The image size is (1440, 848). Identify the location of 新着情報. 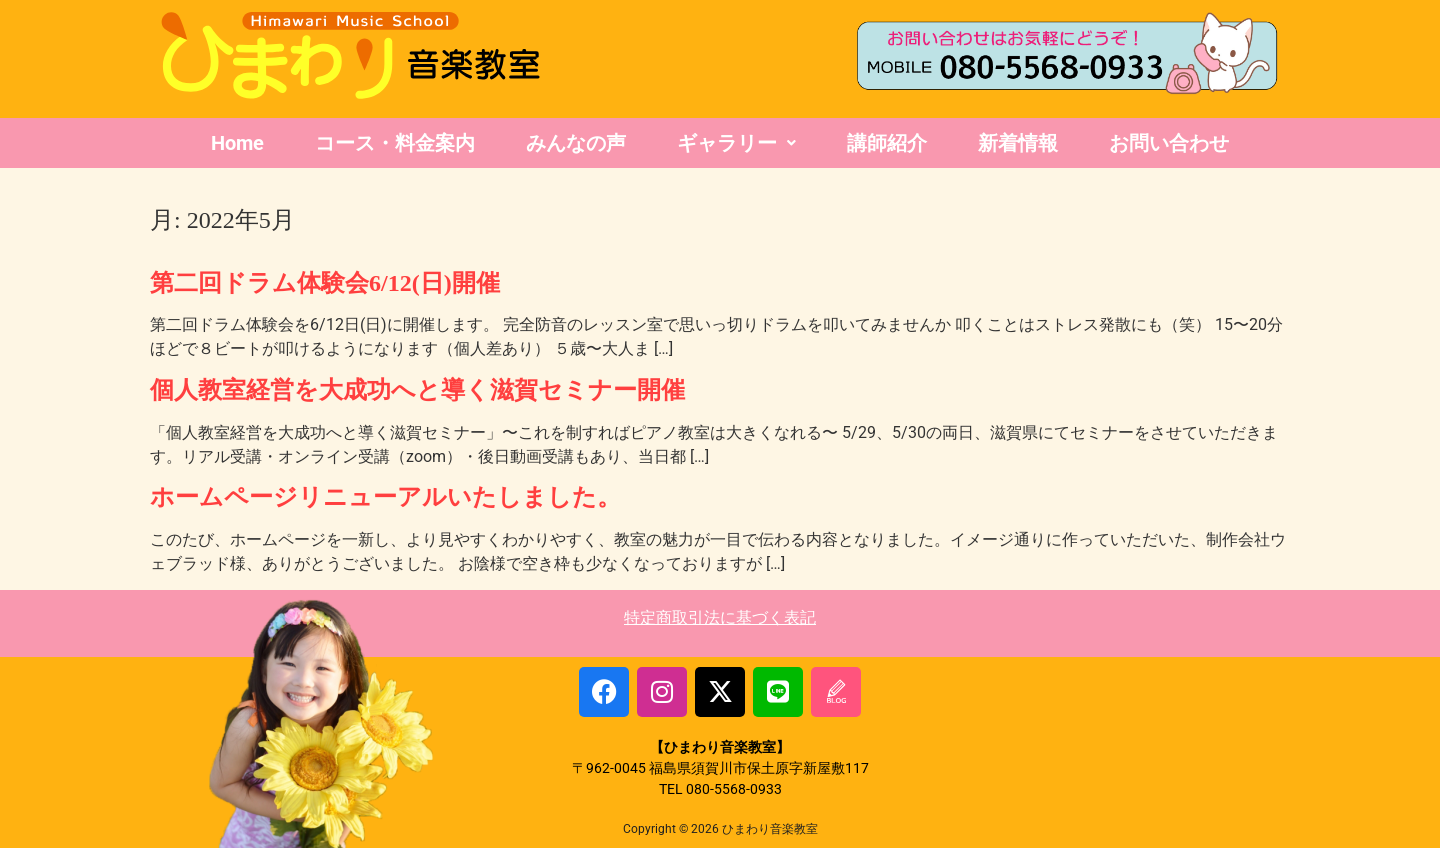
(1018, 143).